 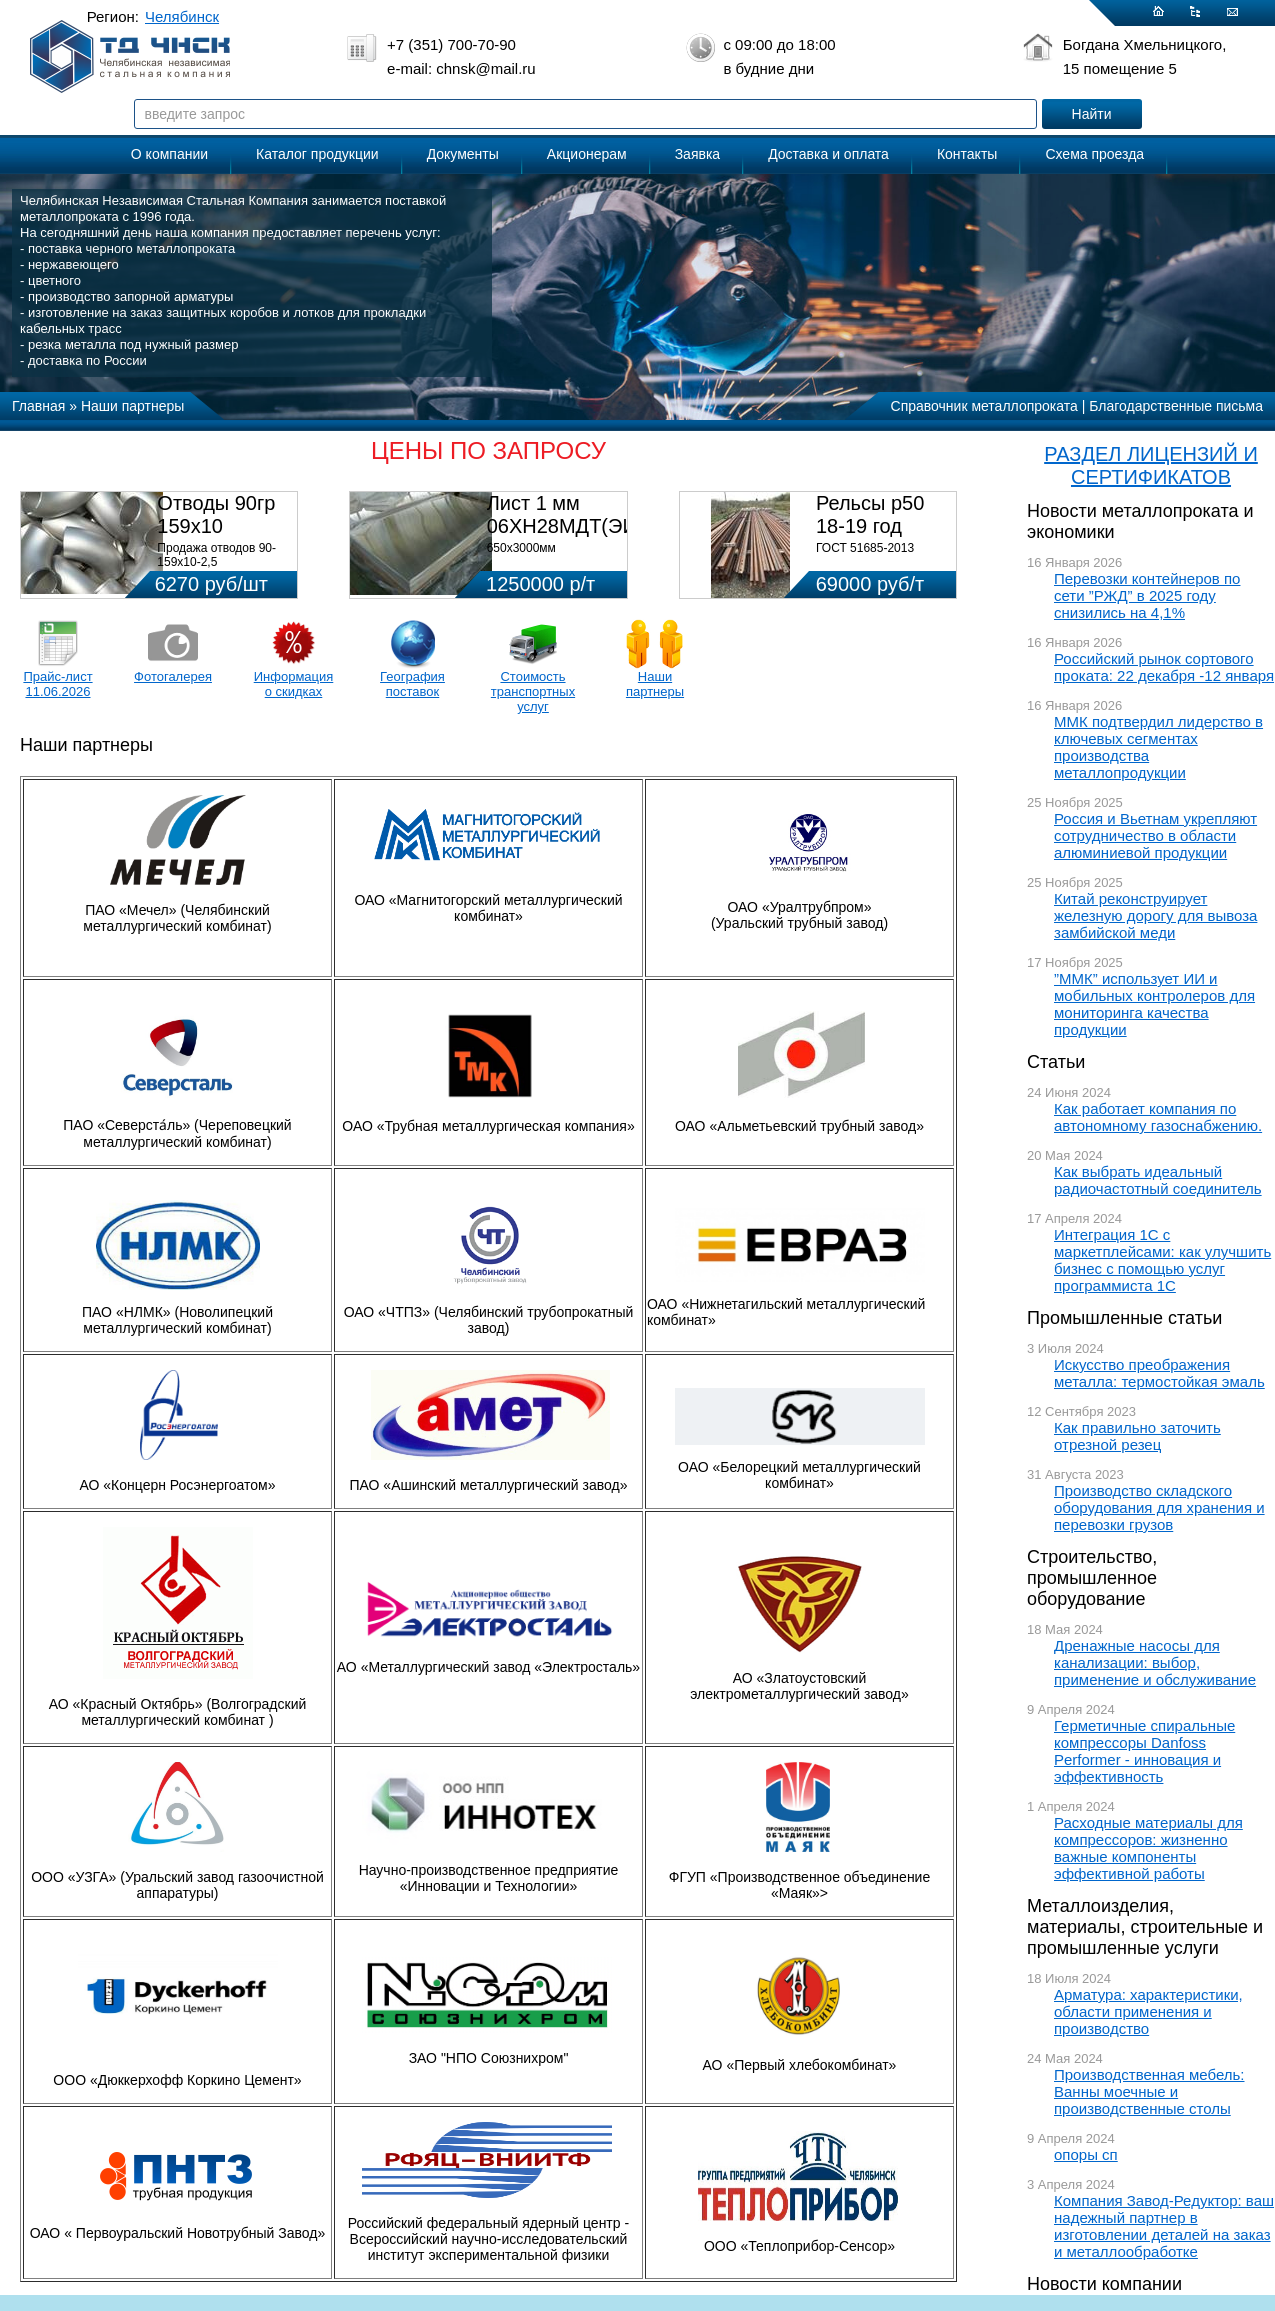 What do you see at coordinates (1086, 2154) in the screenshot?
I see `опоры сп` at bounding box center [1086, 2154].